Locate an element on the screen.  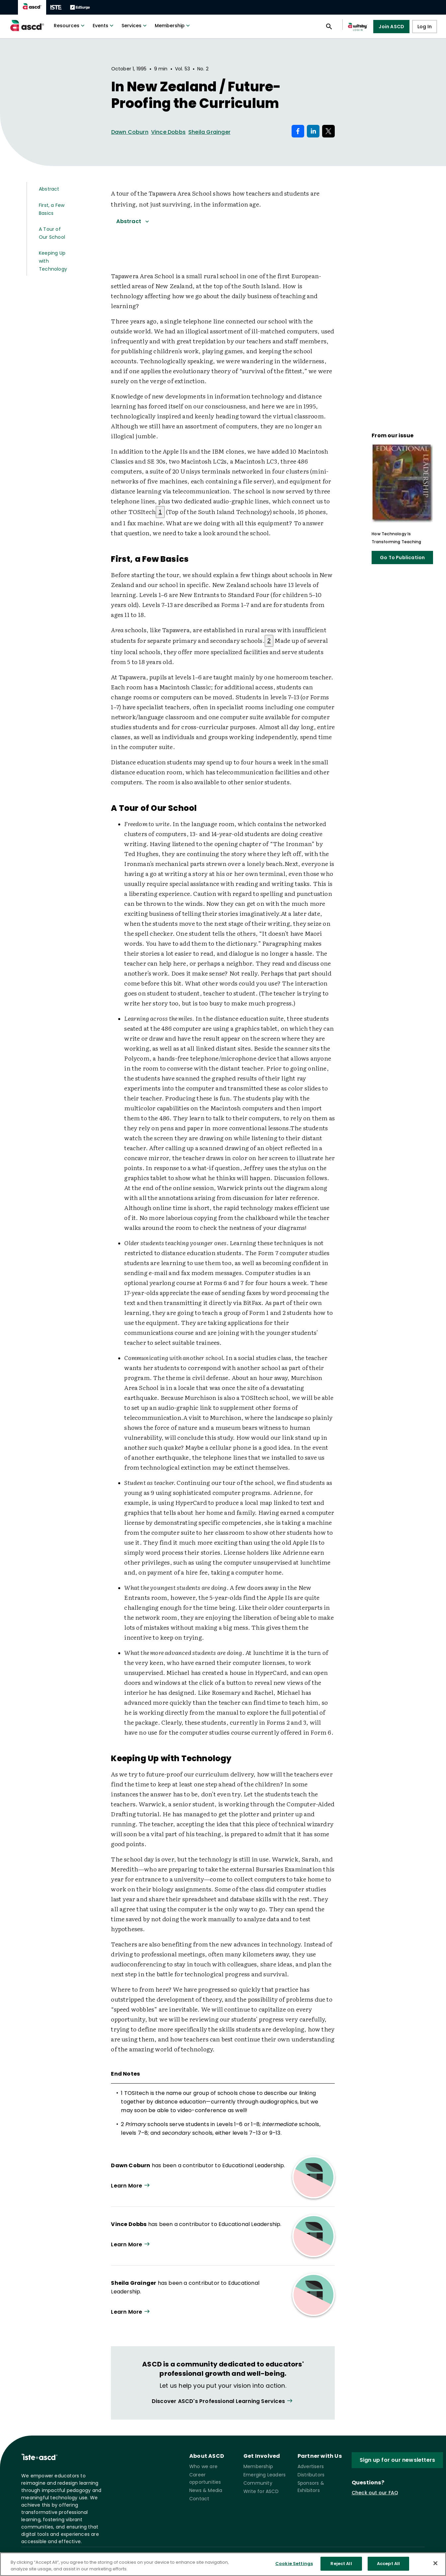
Go To Publication is located at coordinates (402, 557).